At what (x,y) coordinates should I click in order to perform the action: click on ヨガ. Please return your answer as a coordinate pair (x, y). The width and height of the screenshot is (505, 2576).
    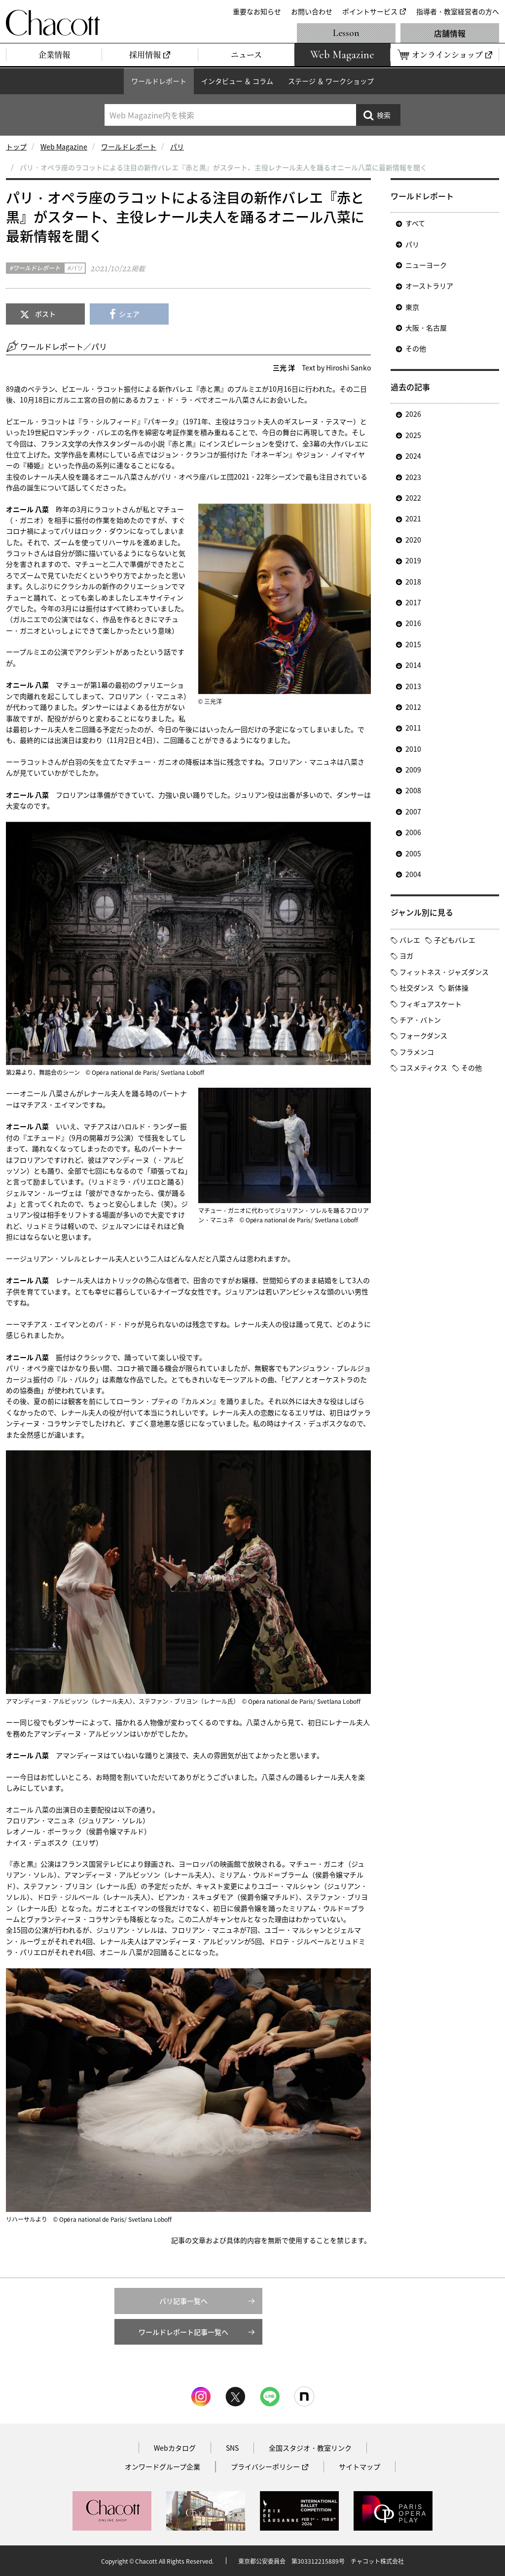
    Looking at the image, I should click on (406, 955).